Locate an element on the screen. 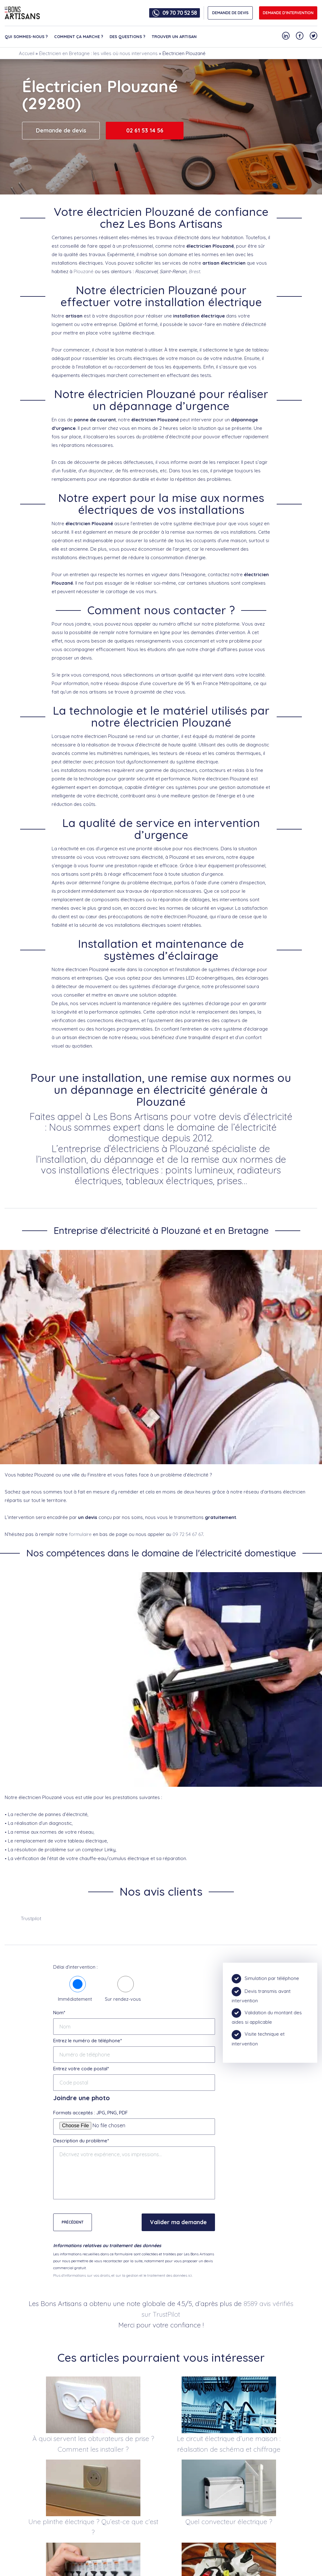 This screenshot has width=322, height=2576. 09 70 70 52 58 is located at coordinates (179, 12).